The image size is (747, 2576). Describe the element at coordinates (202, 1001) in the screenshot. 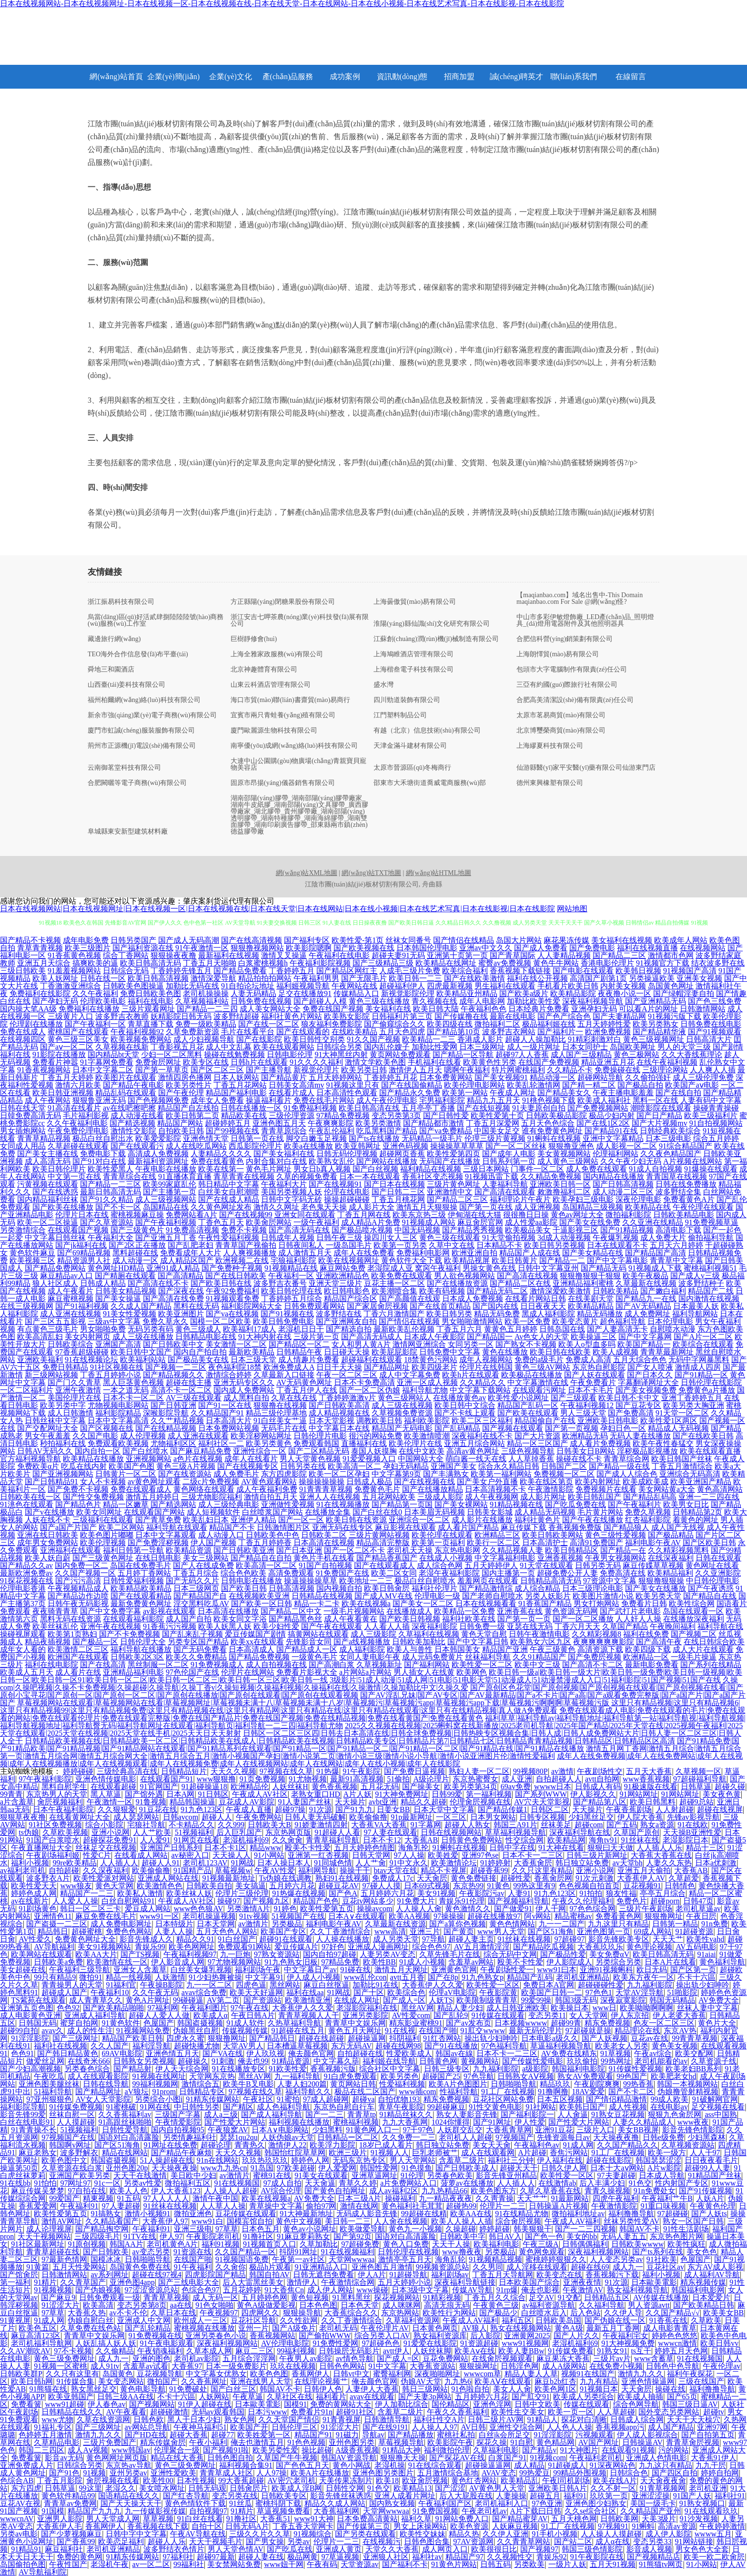

I see `久草视频福利站` at that location.